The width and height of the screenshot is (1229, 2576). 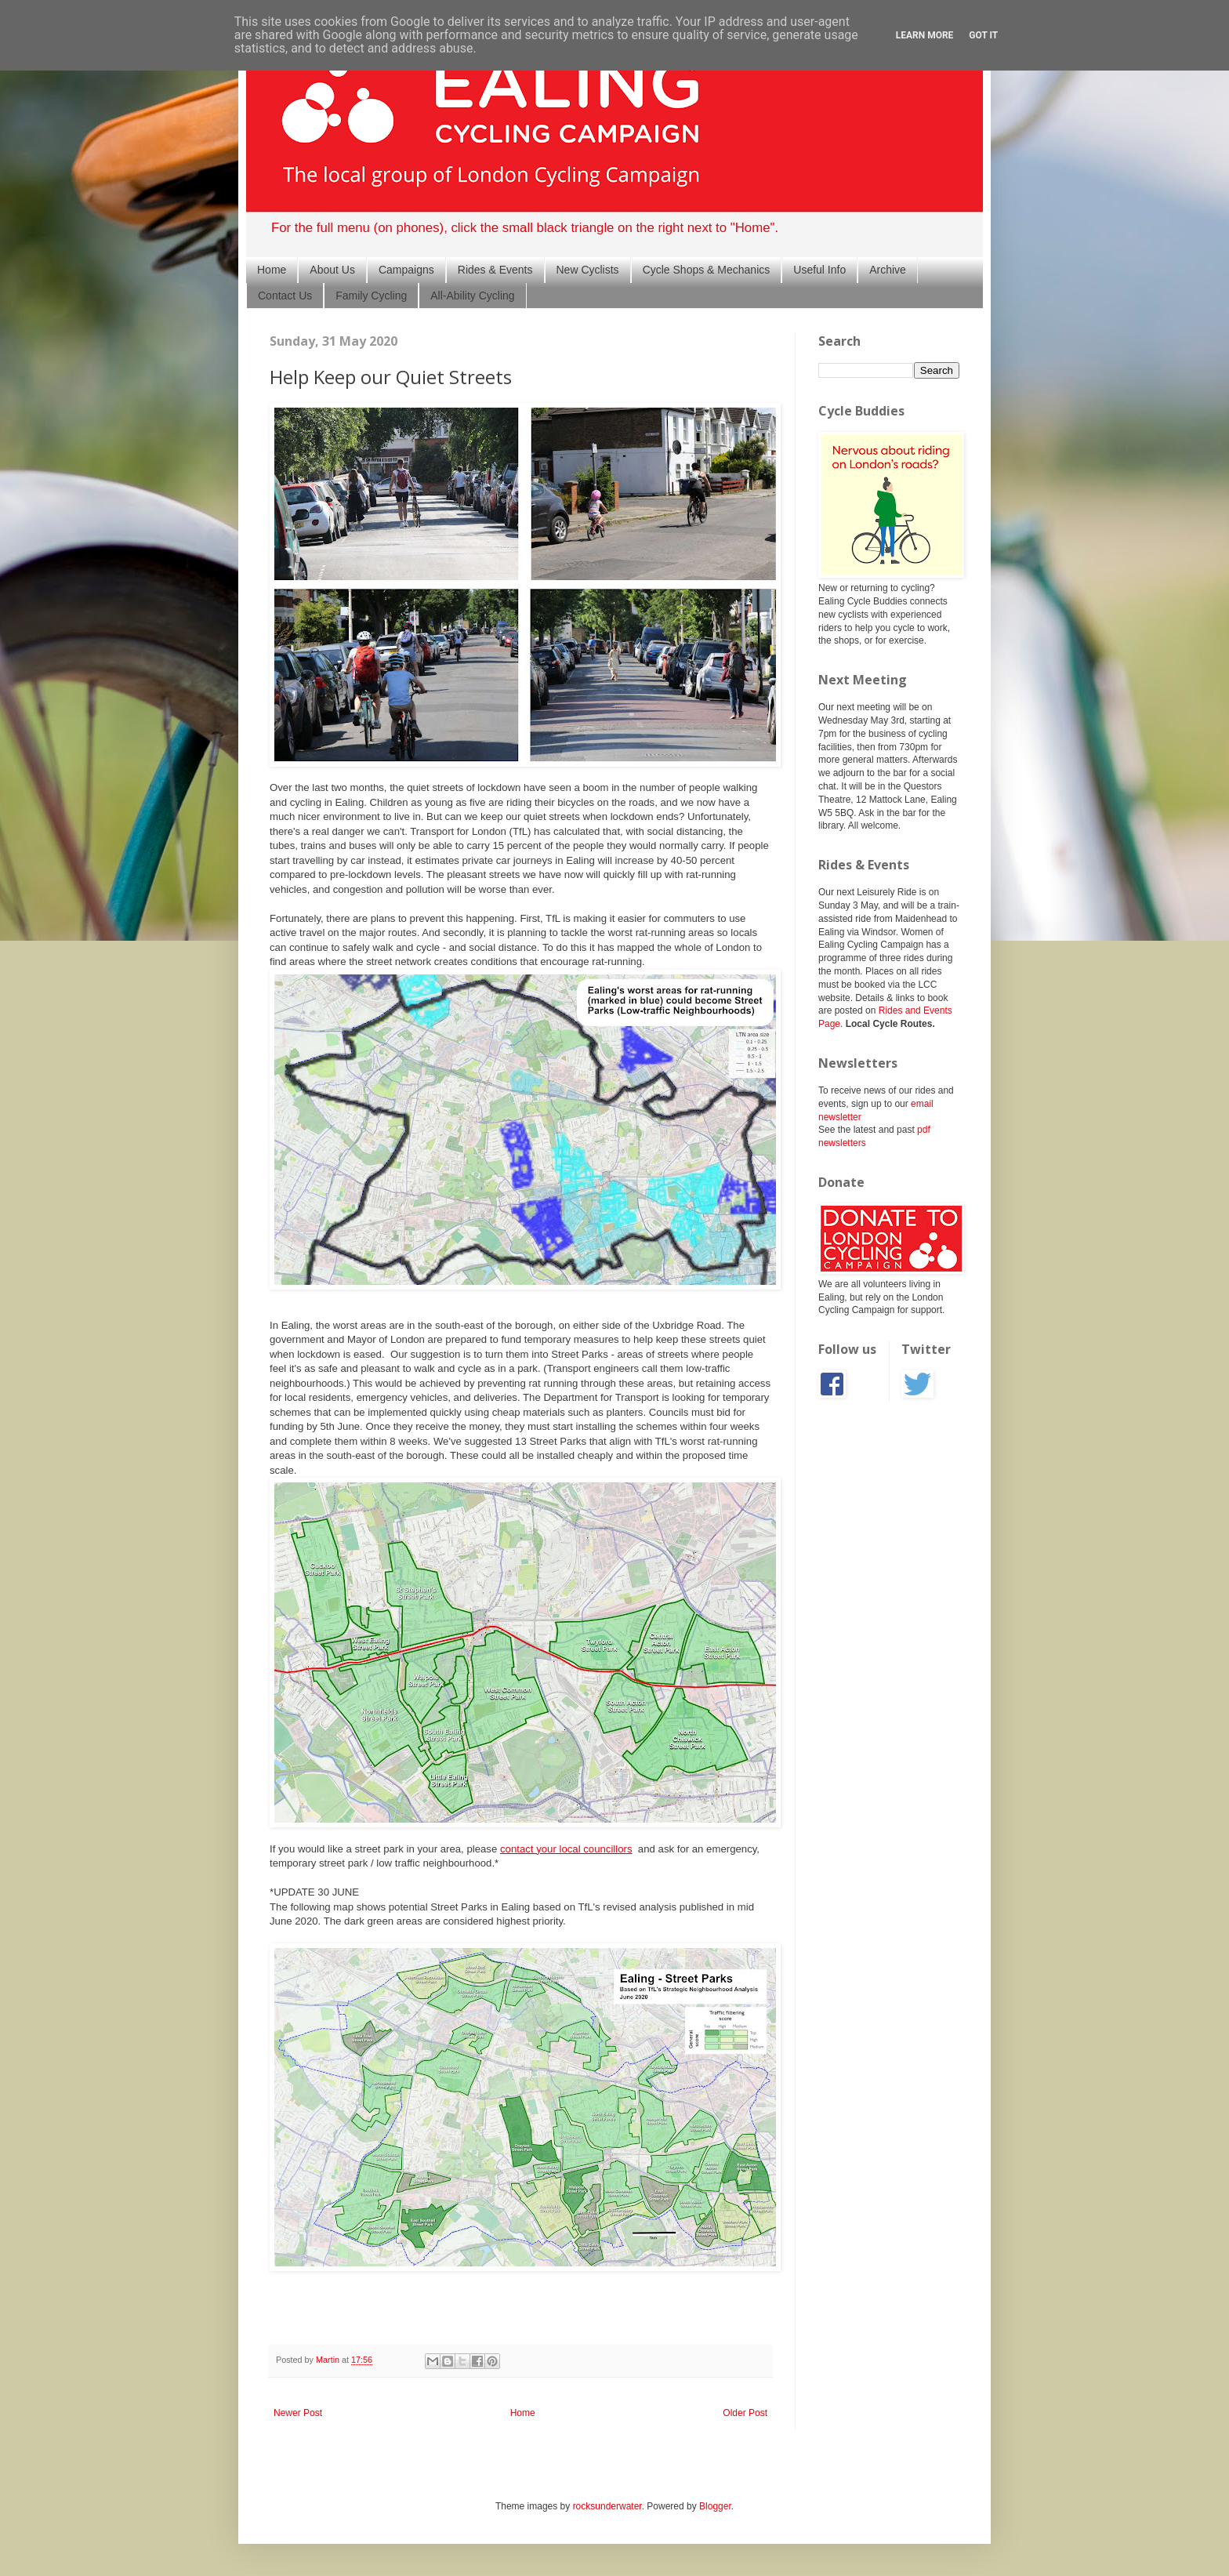 I want to click on Campaigns, so click(x=406, y=269).